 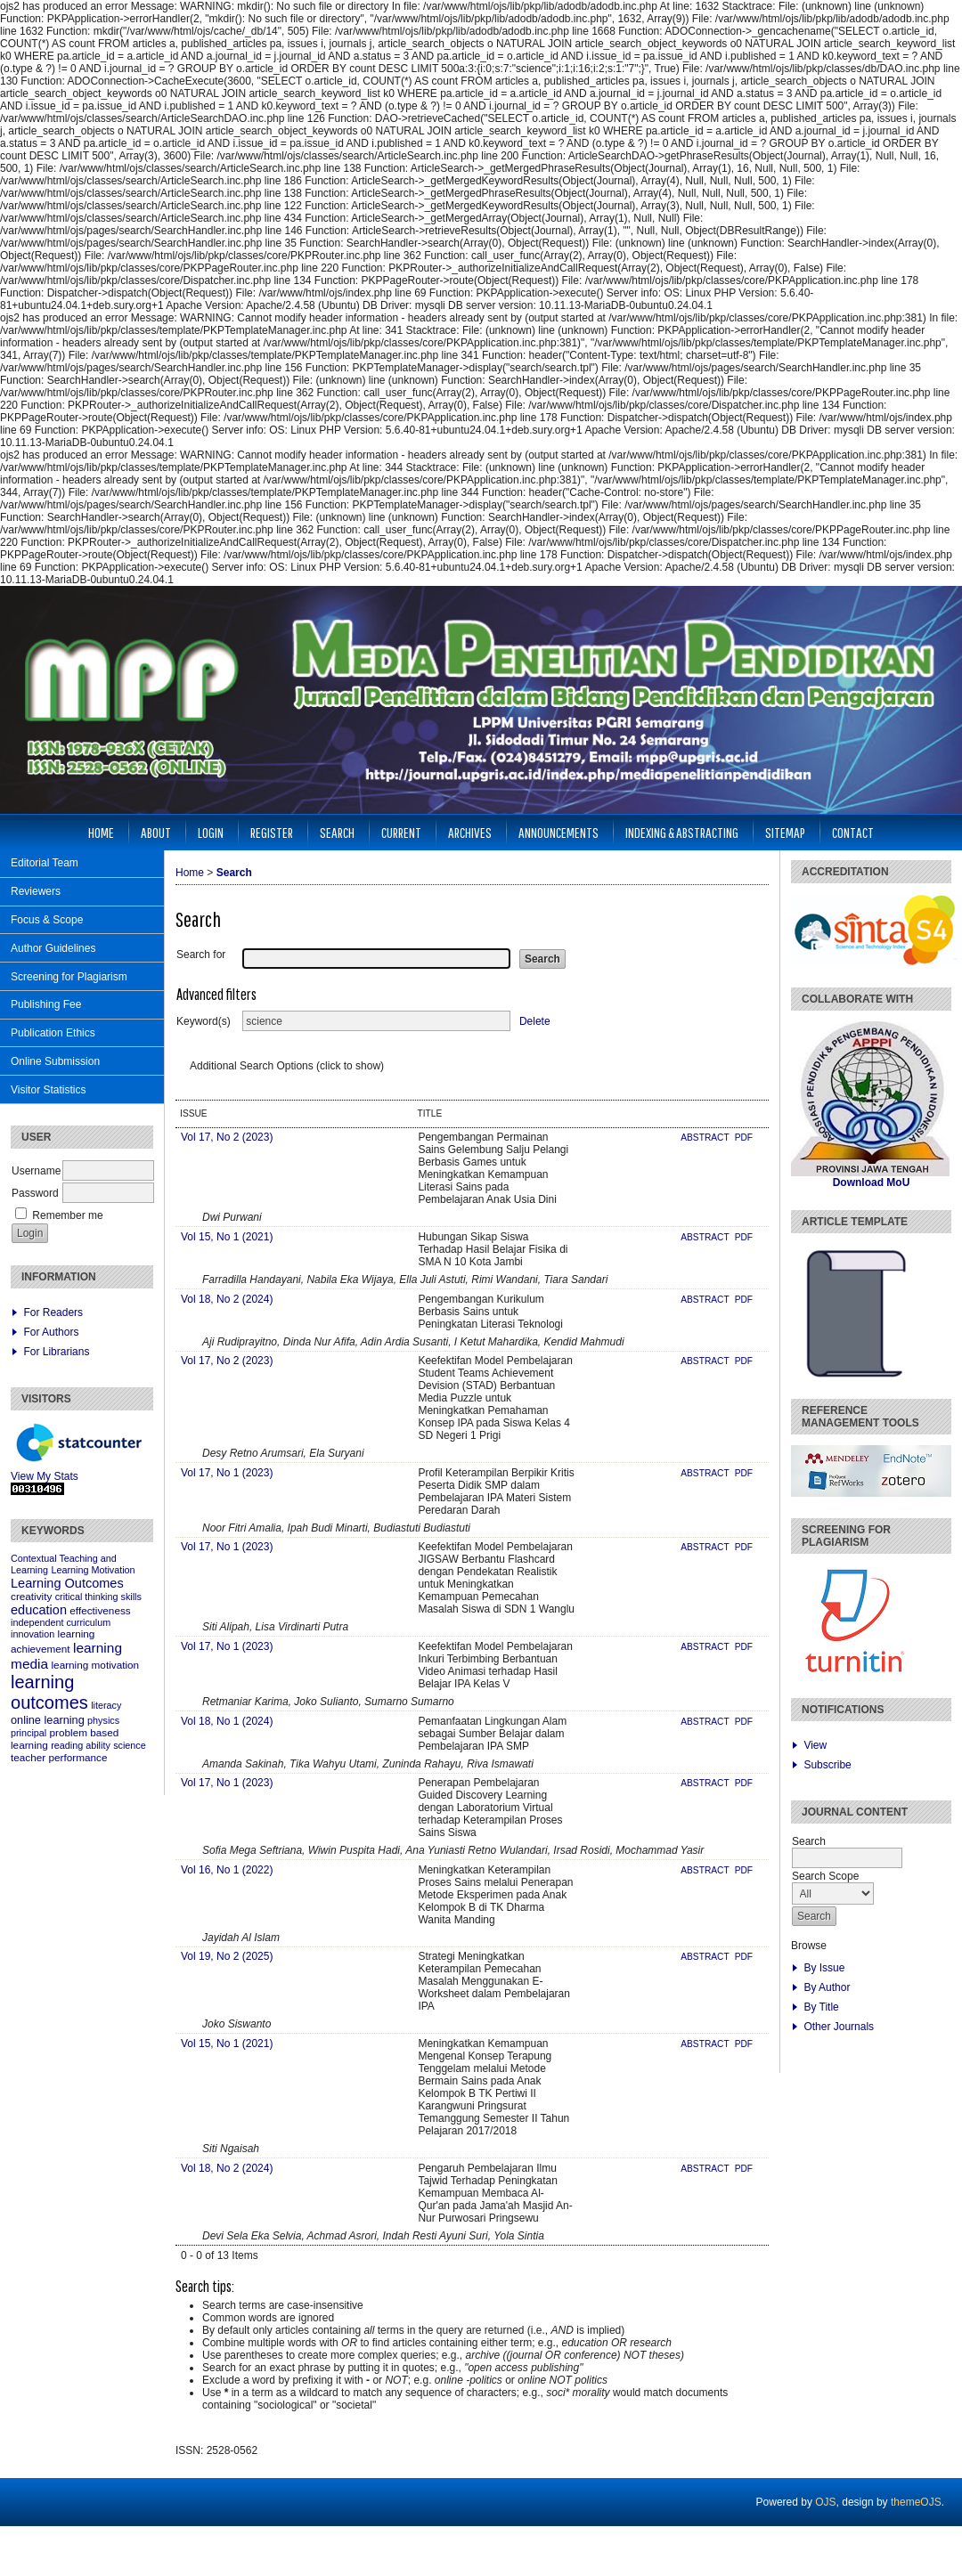 What do you see at coordinates (211, 832) in the screenshot?
I see `Login` at bounding box center [211, 832].